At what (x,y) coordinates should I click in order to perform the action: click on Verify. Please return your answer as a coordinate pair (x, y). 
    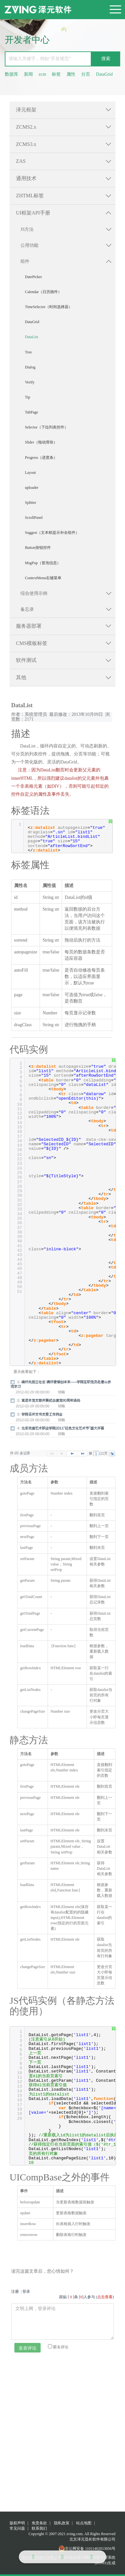
    Looking at the image, I should click on (30, 382).